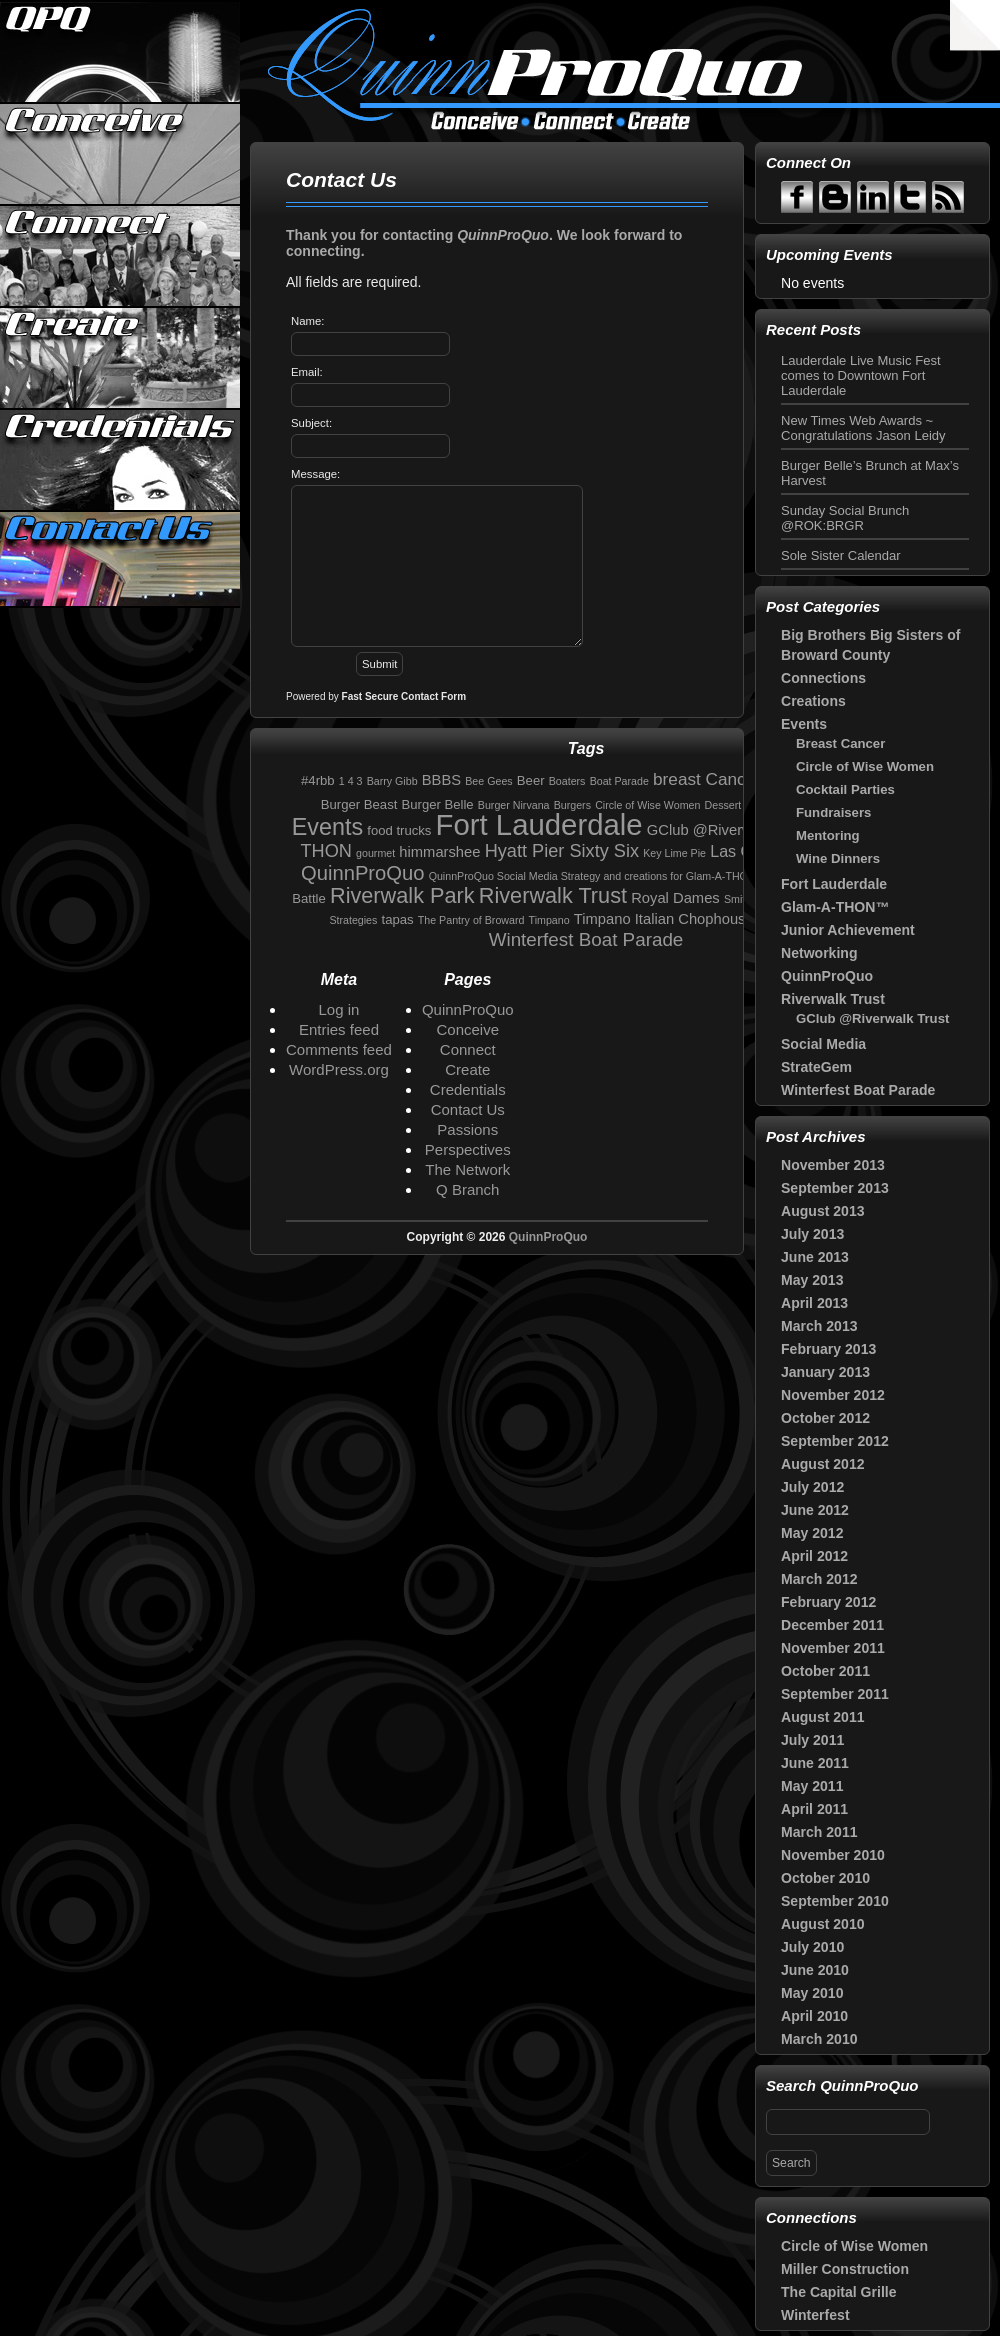 The width and height of the screenshot is (1000, 2336). Describe the element at coordinates (819, 2039) in the screenshot. I see `March 2010` at that location.